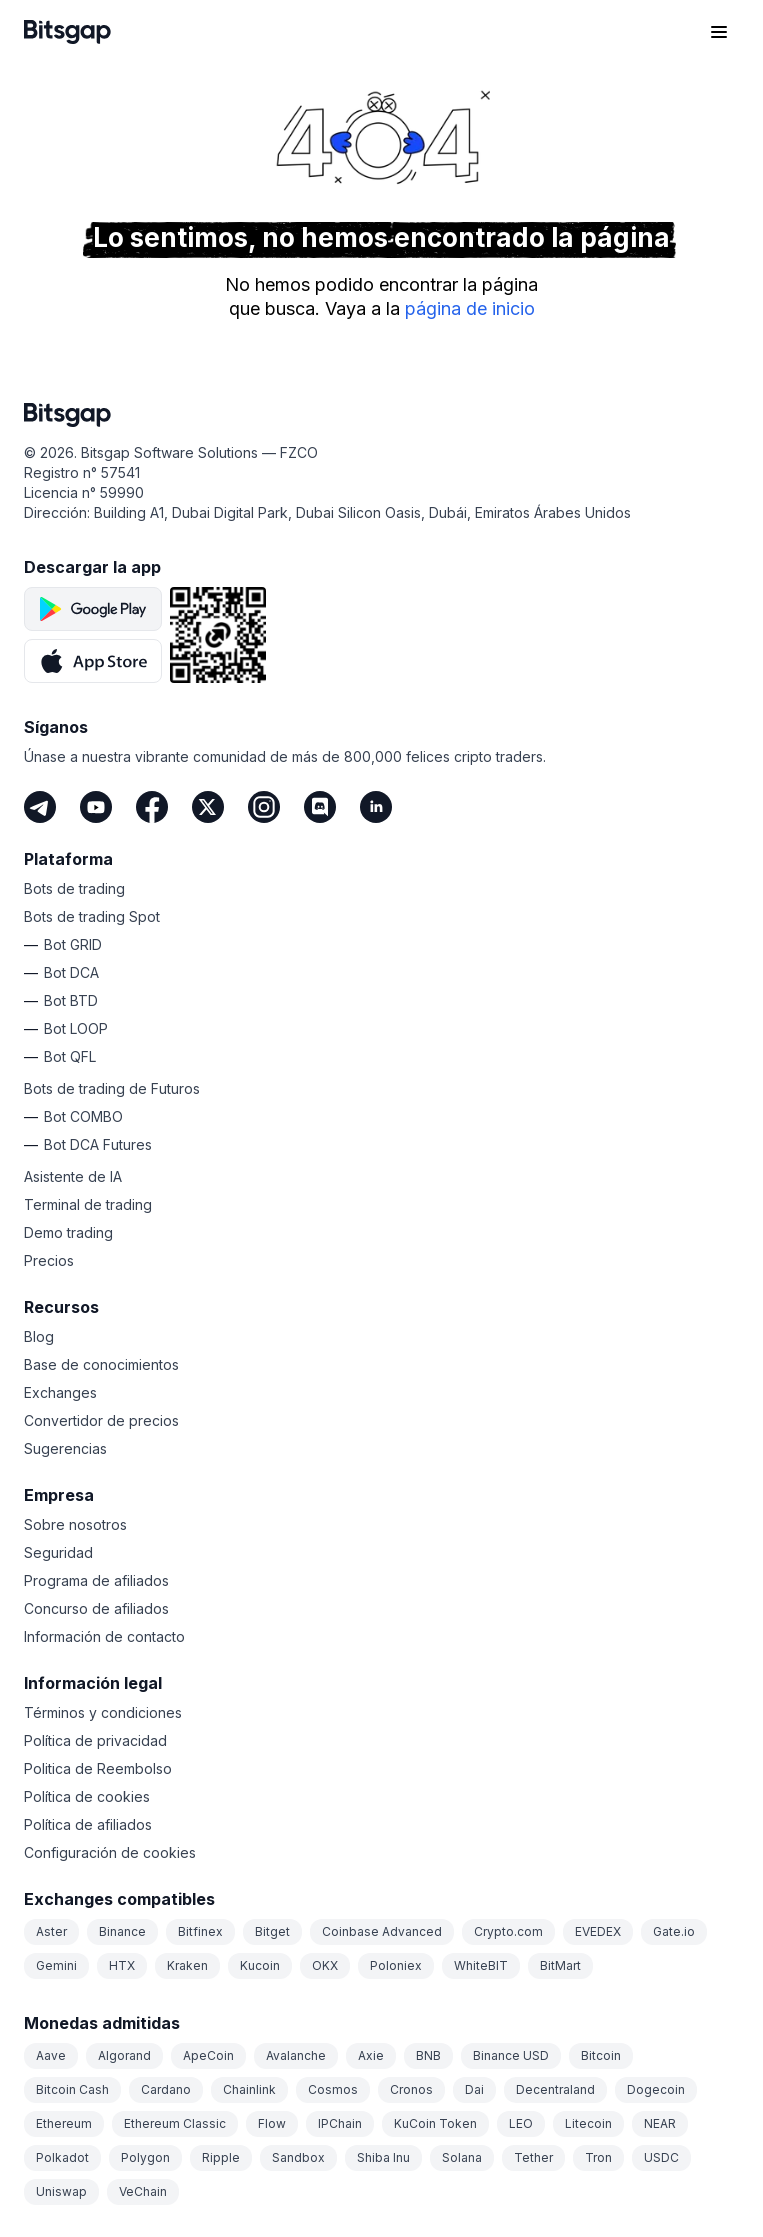  I want to click on [Telegram], so click(40, 807).